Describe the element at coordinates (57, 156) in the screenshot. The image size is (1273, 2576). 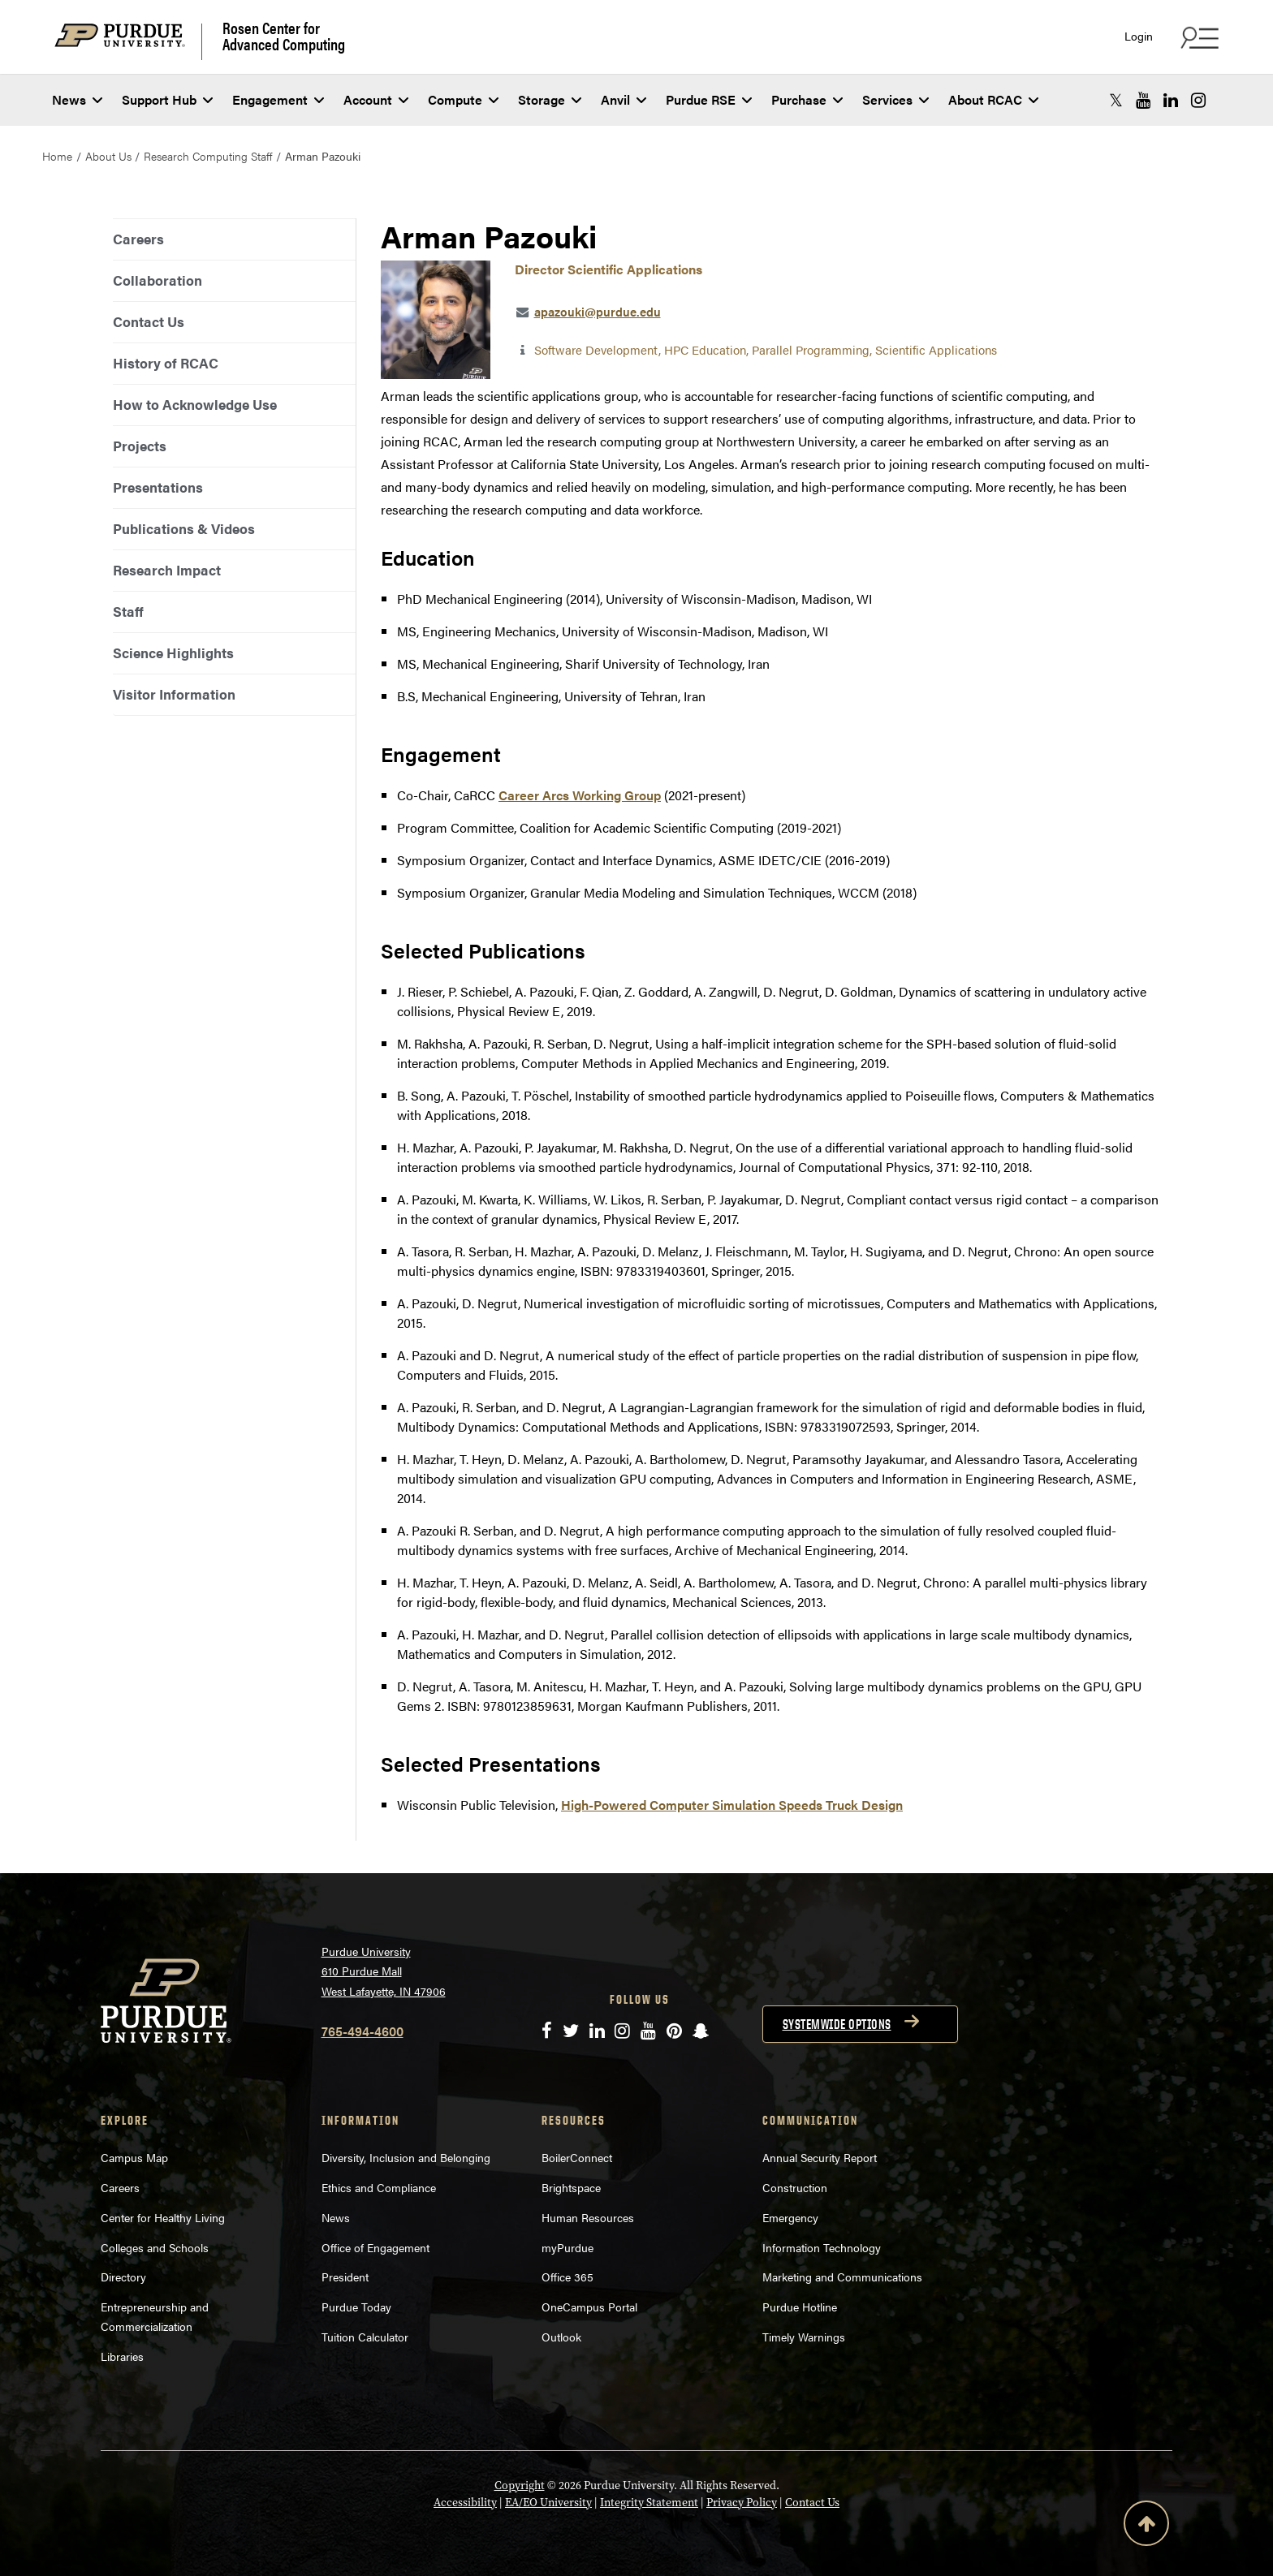
I see `Home` at that location.